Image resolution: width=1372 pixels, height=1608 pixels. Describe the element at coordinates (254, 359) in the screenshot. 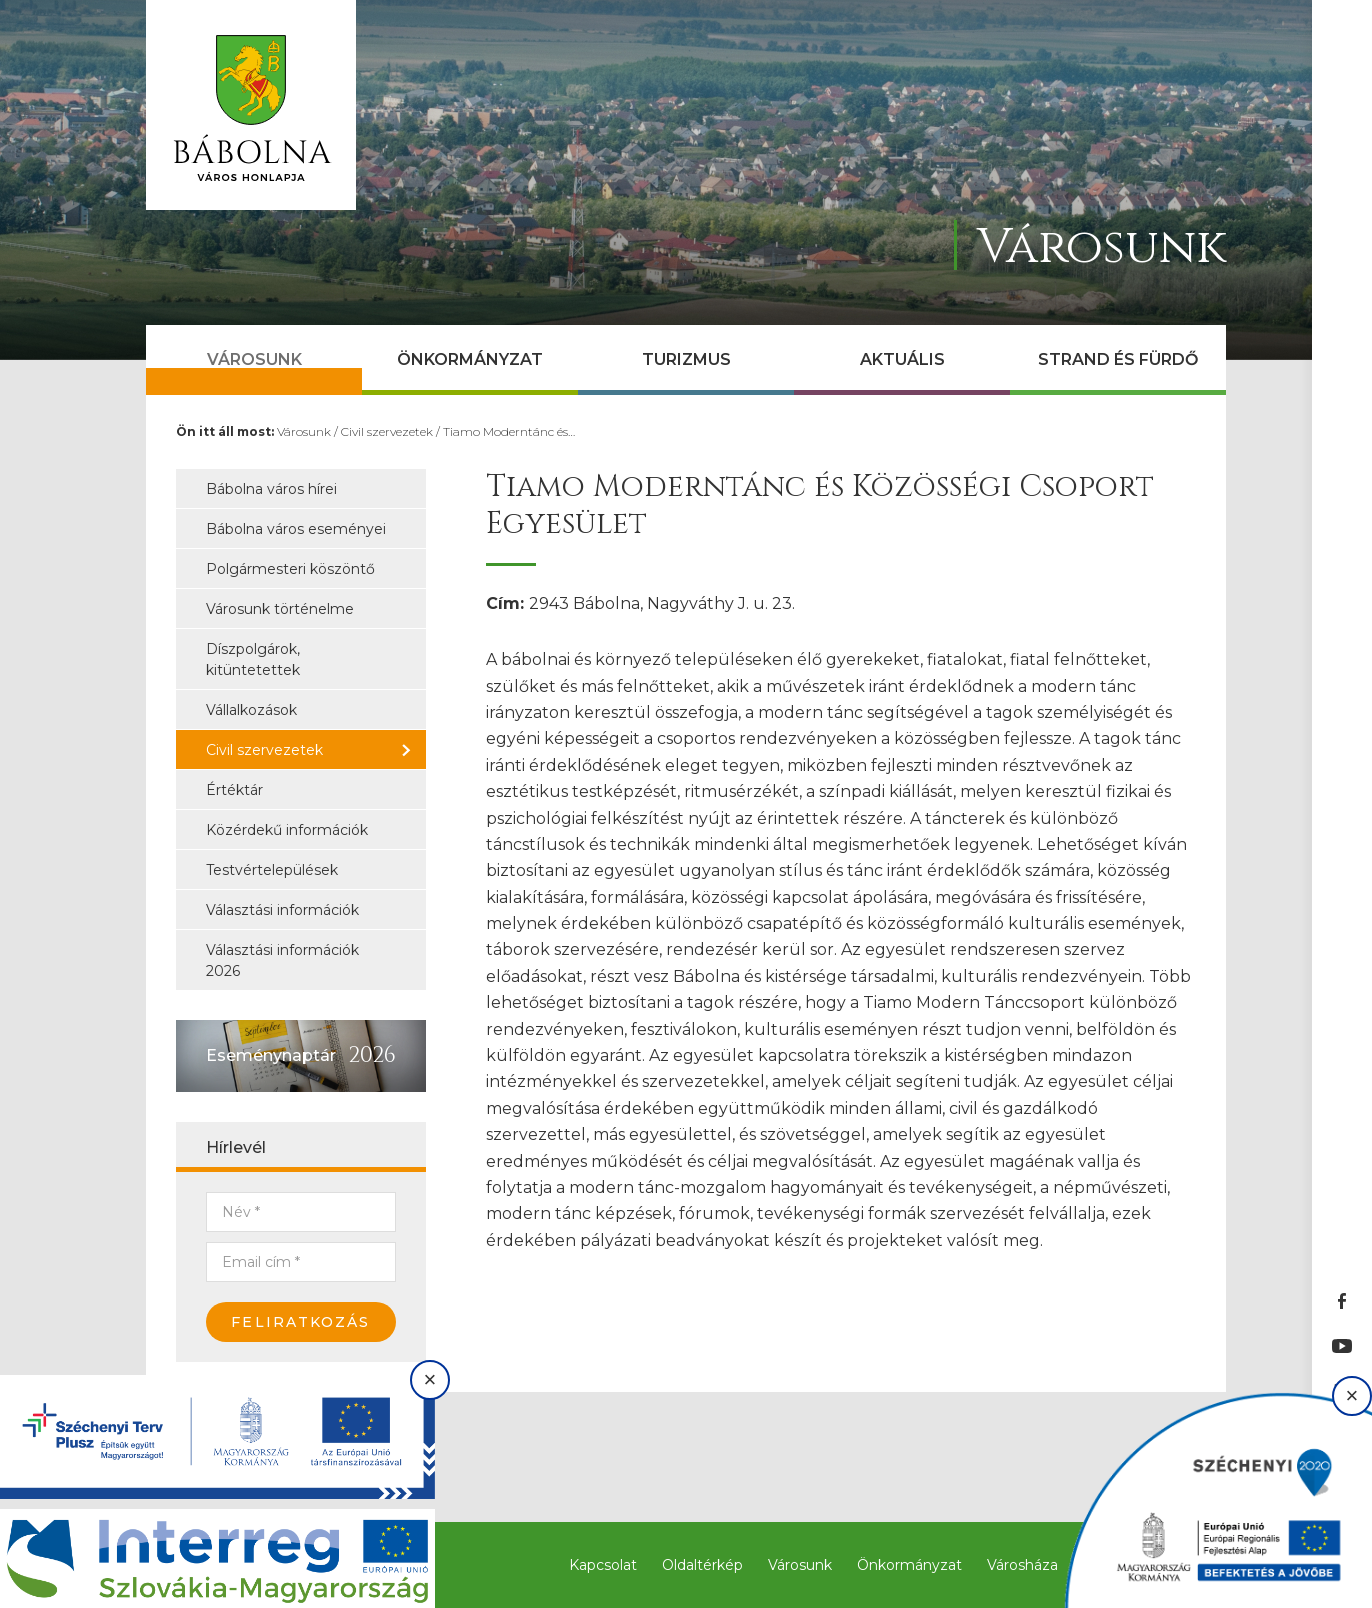

I see `Városunk` at that location.